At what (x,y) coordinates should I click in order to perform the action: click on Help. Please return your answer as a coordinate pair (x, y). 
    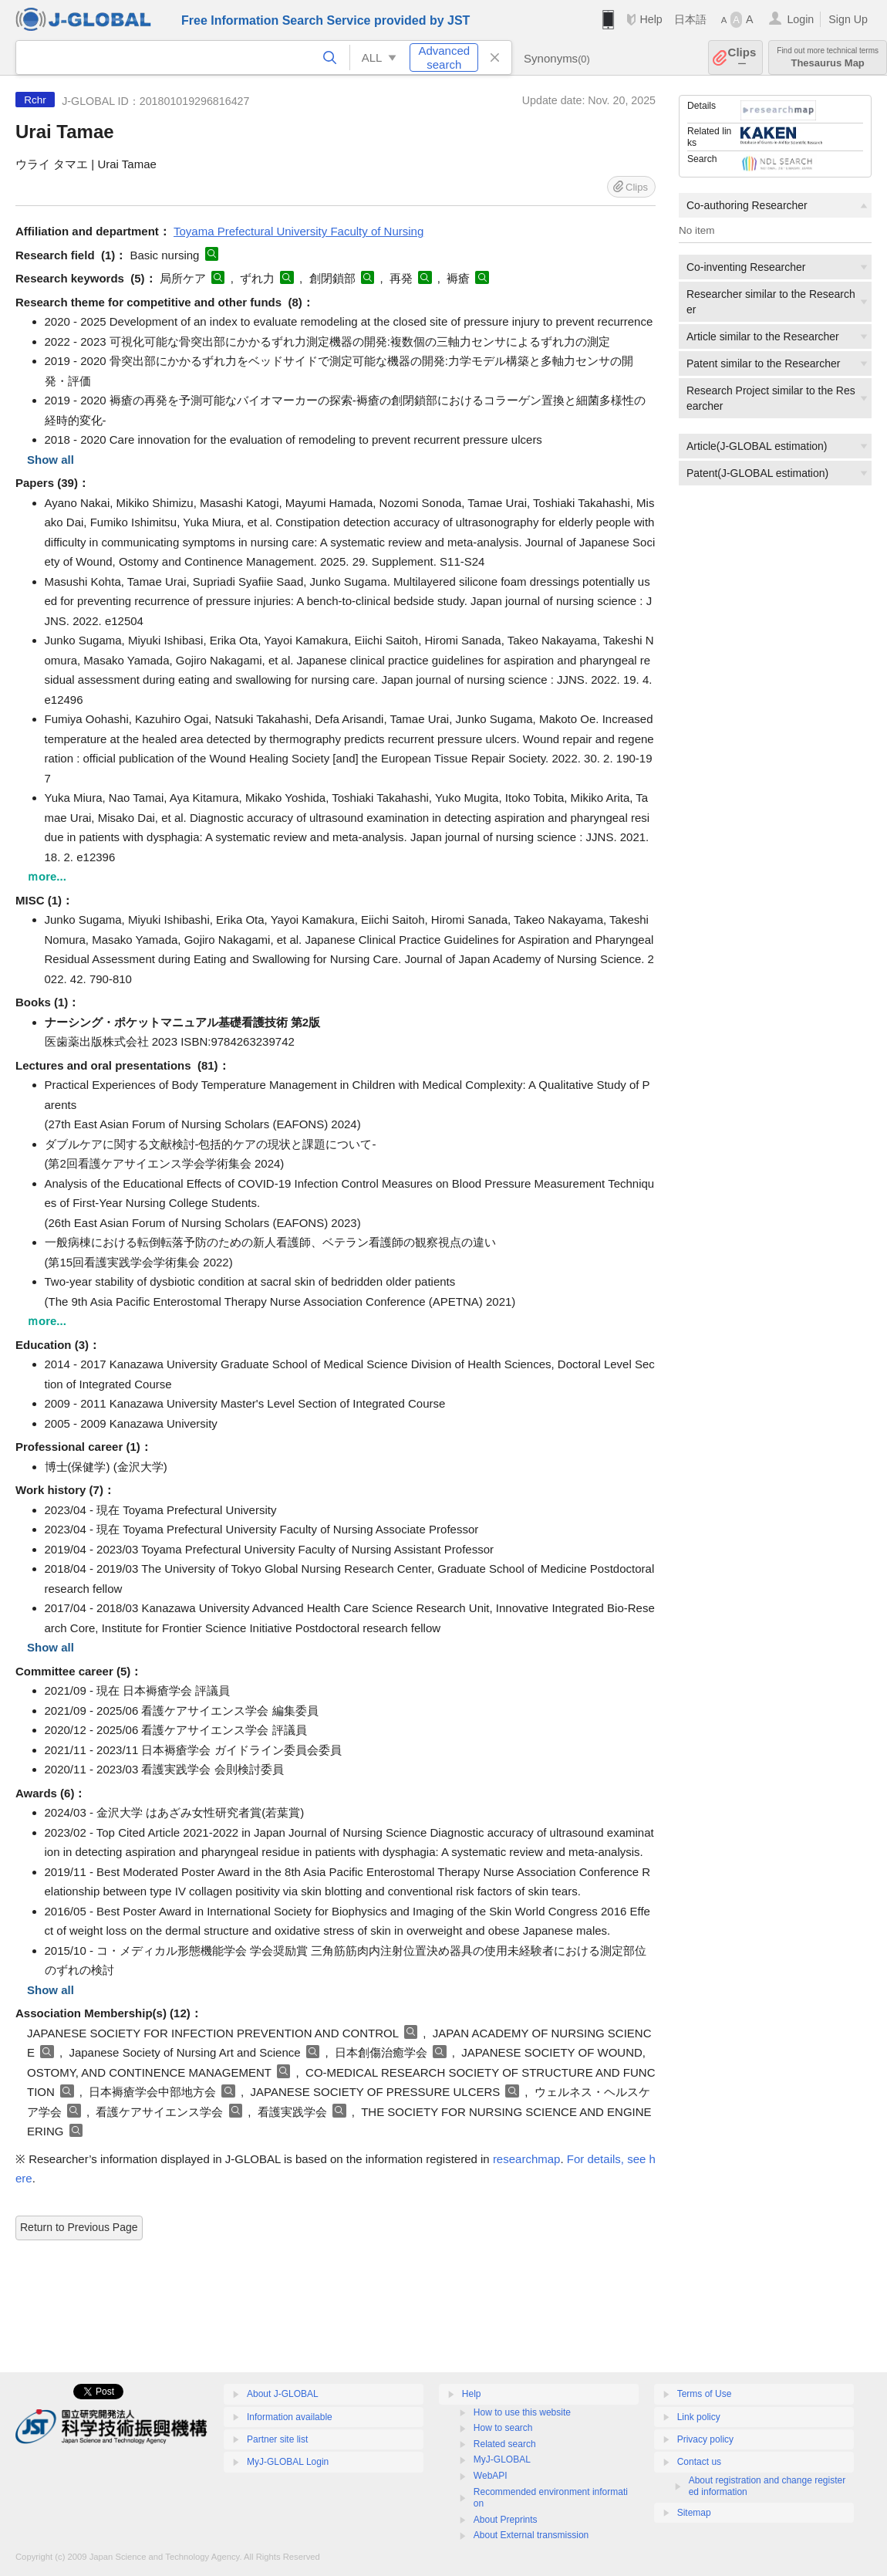
    Looking at the image, I should click on (650, 19).